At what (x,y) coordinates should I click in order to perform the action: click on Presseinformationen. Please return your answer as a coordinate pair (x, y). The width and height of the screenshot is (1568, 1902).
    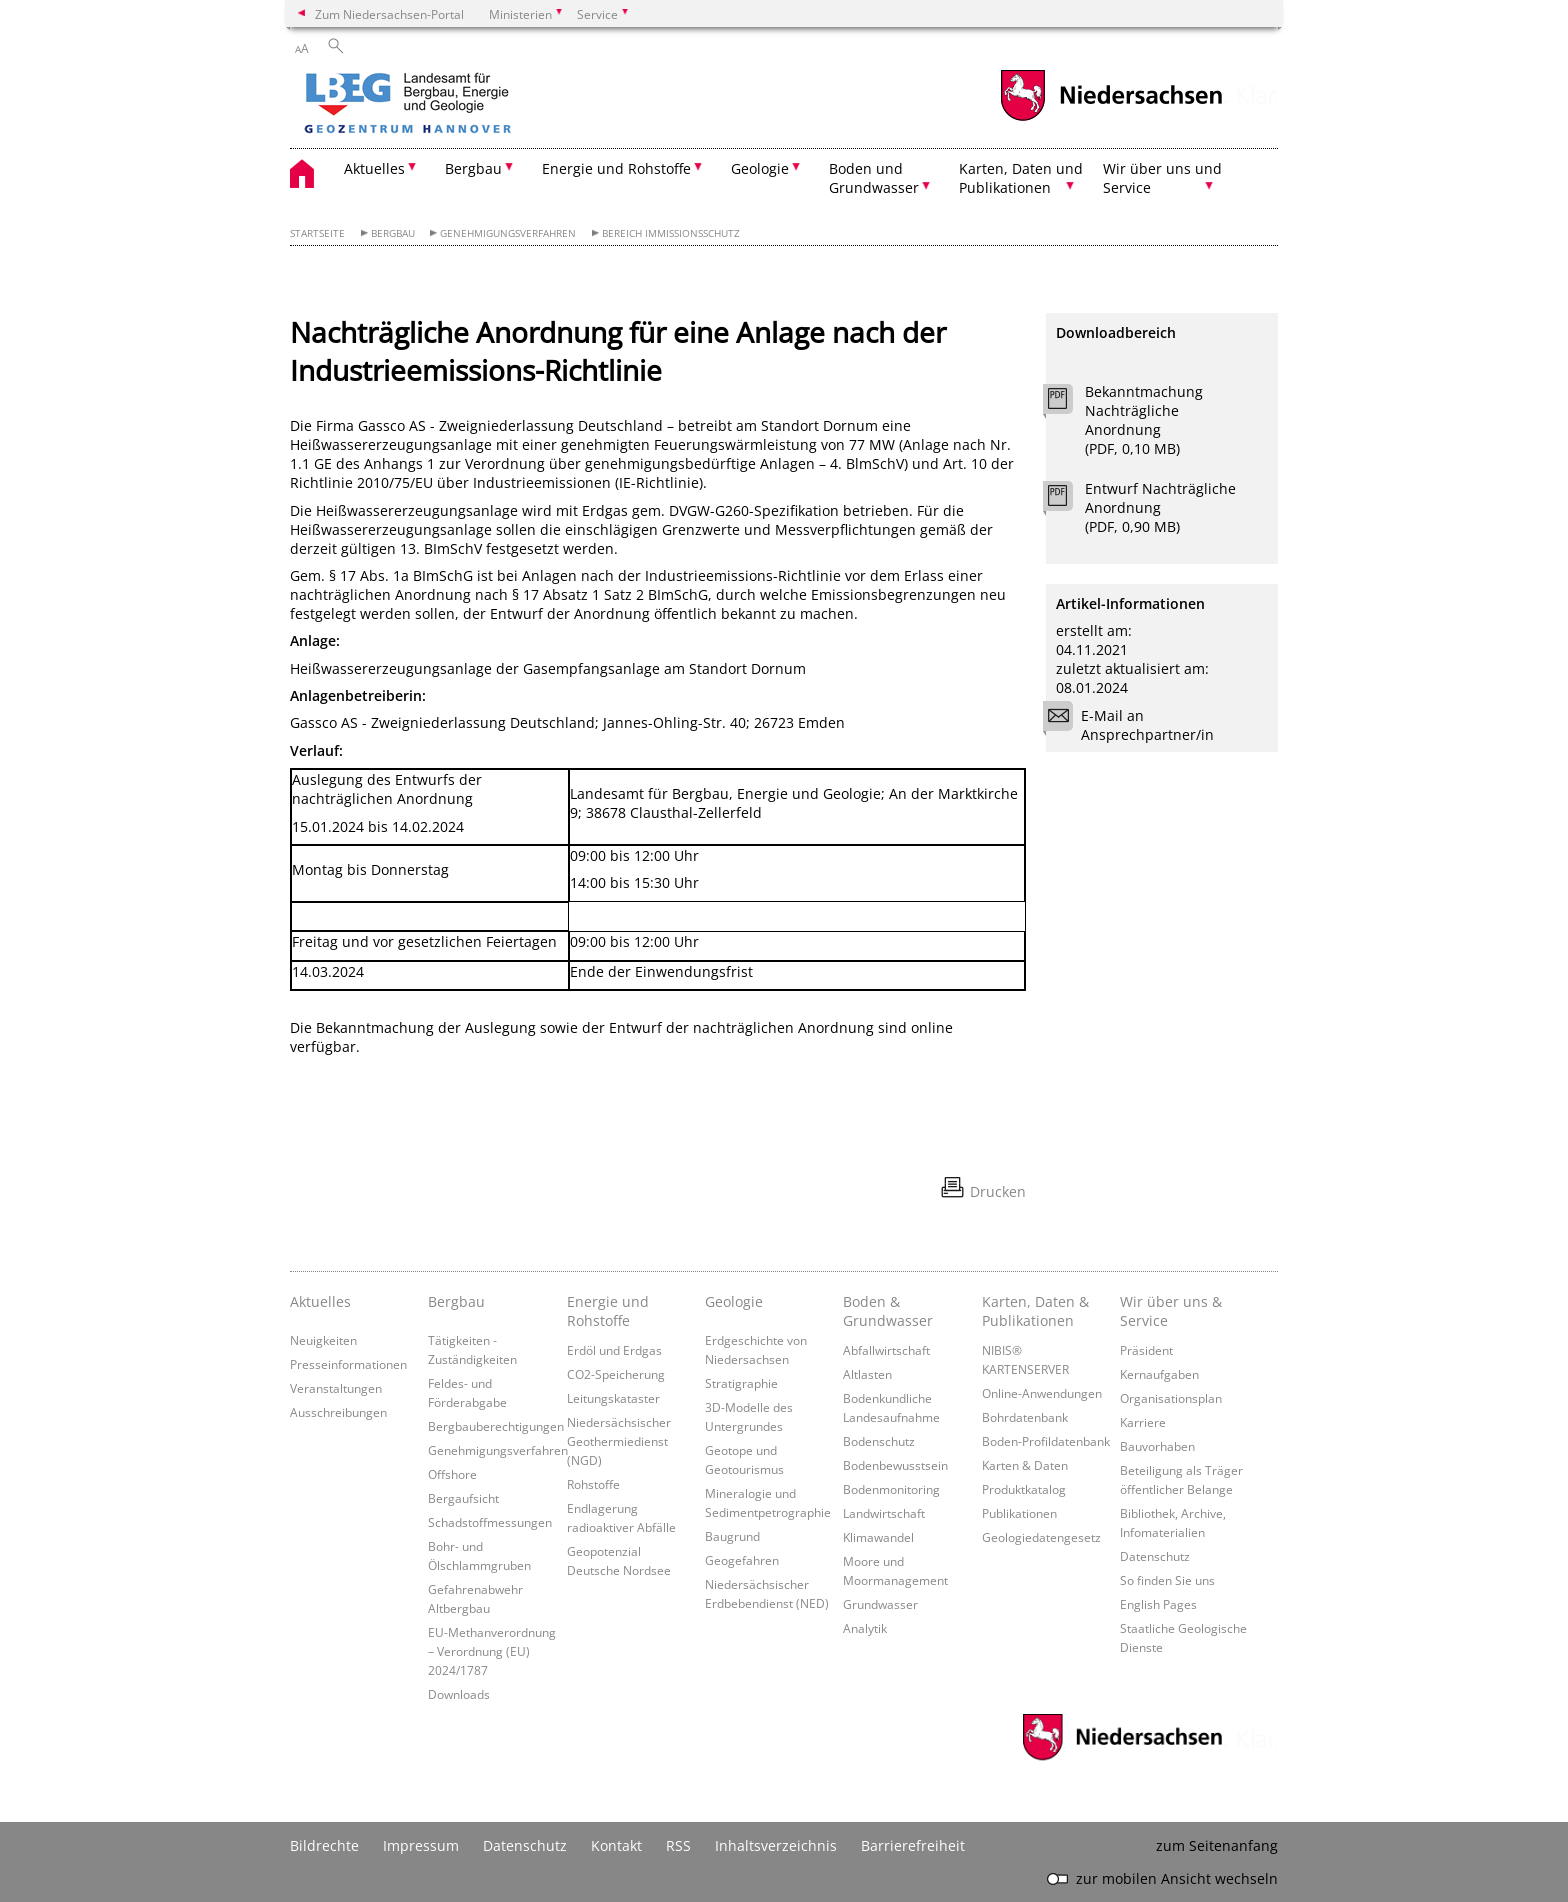
    Looking at the image, I should click on (348, 1364).